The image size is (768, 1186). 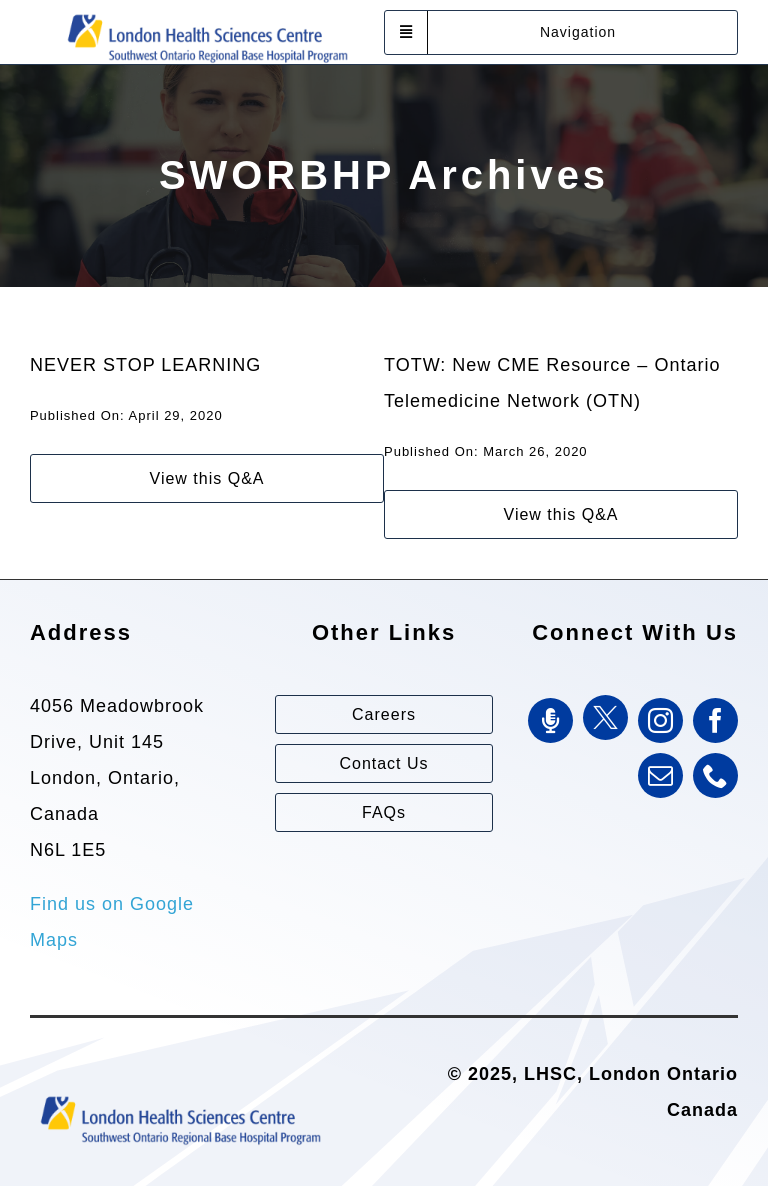 I want to click on [SWORBHP Podcast], so click(x=550, y=720).